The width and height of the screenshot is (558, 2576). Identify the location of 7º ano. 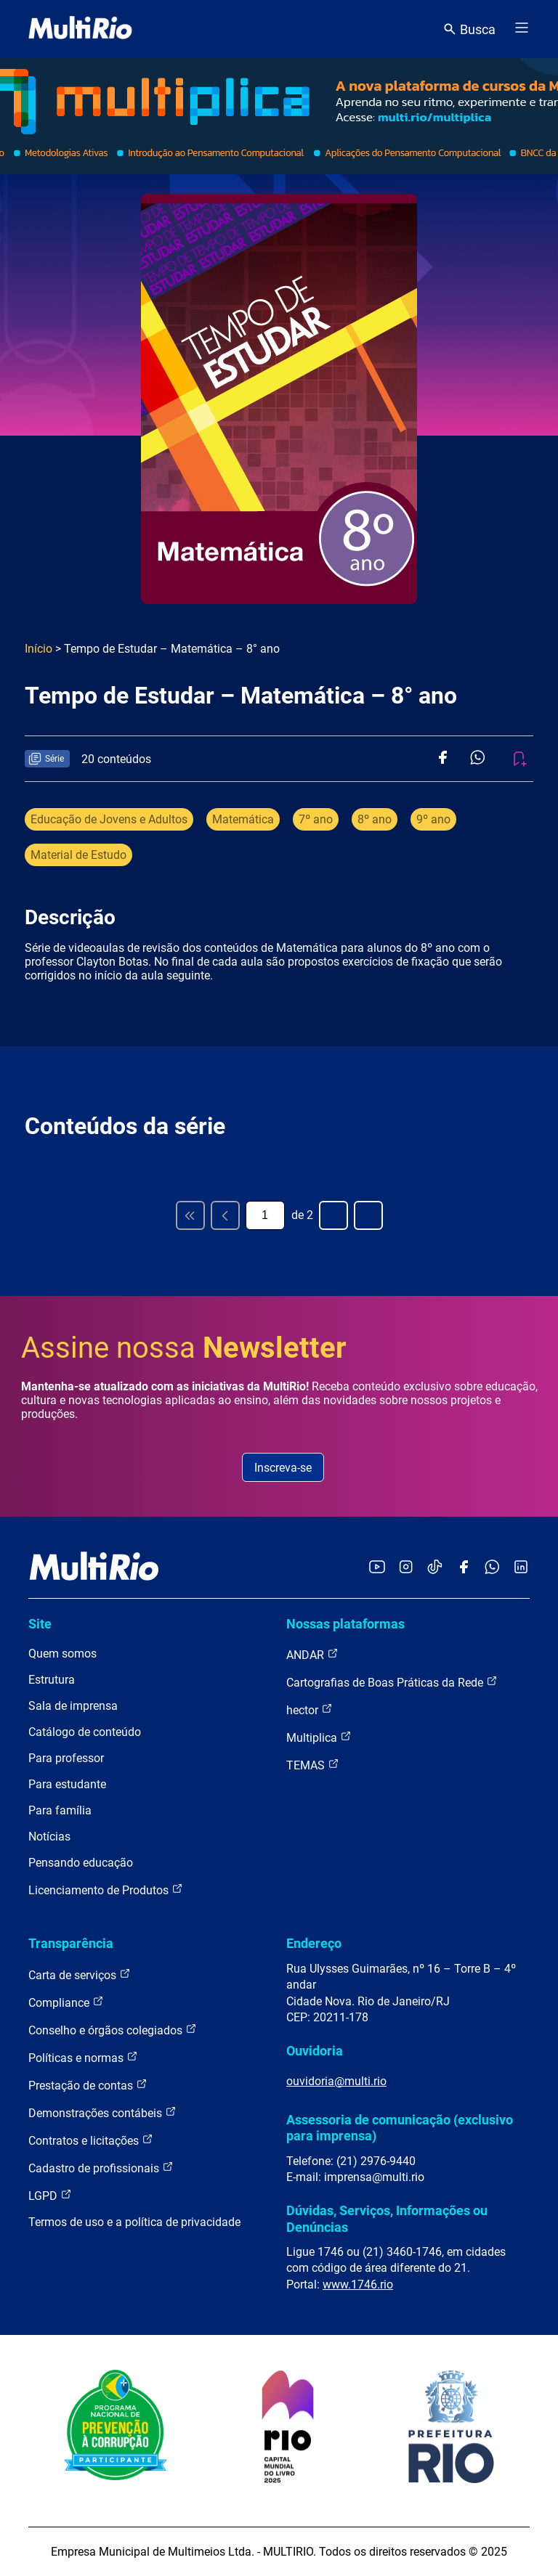
(316, 819).